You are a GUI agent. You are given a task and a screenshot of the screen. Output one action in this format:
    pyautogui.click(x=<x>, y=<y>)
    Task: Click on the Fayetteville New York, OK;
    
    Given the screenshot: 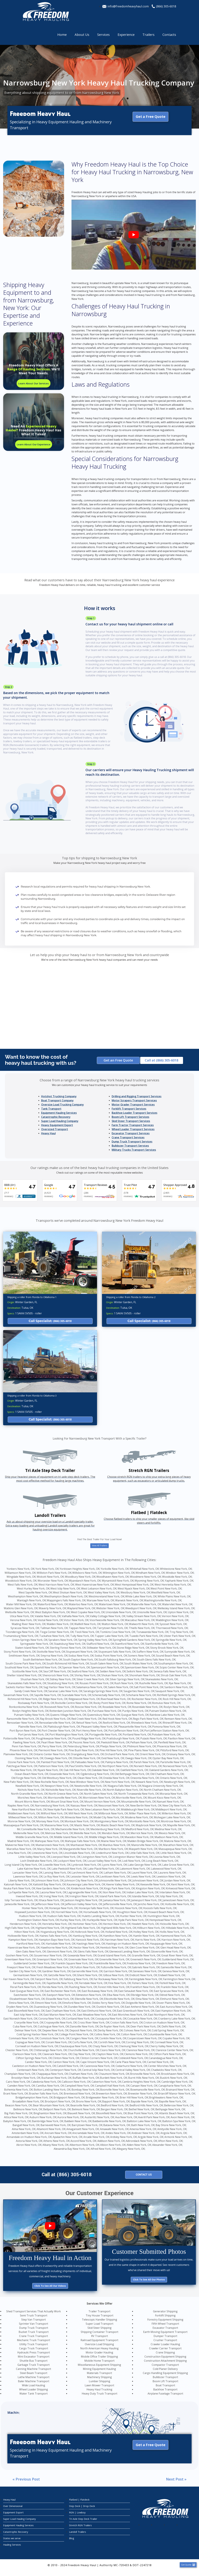 What is the action you would take?
    pyautogui.click(x=63, y=1983)
    